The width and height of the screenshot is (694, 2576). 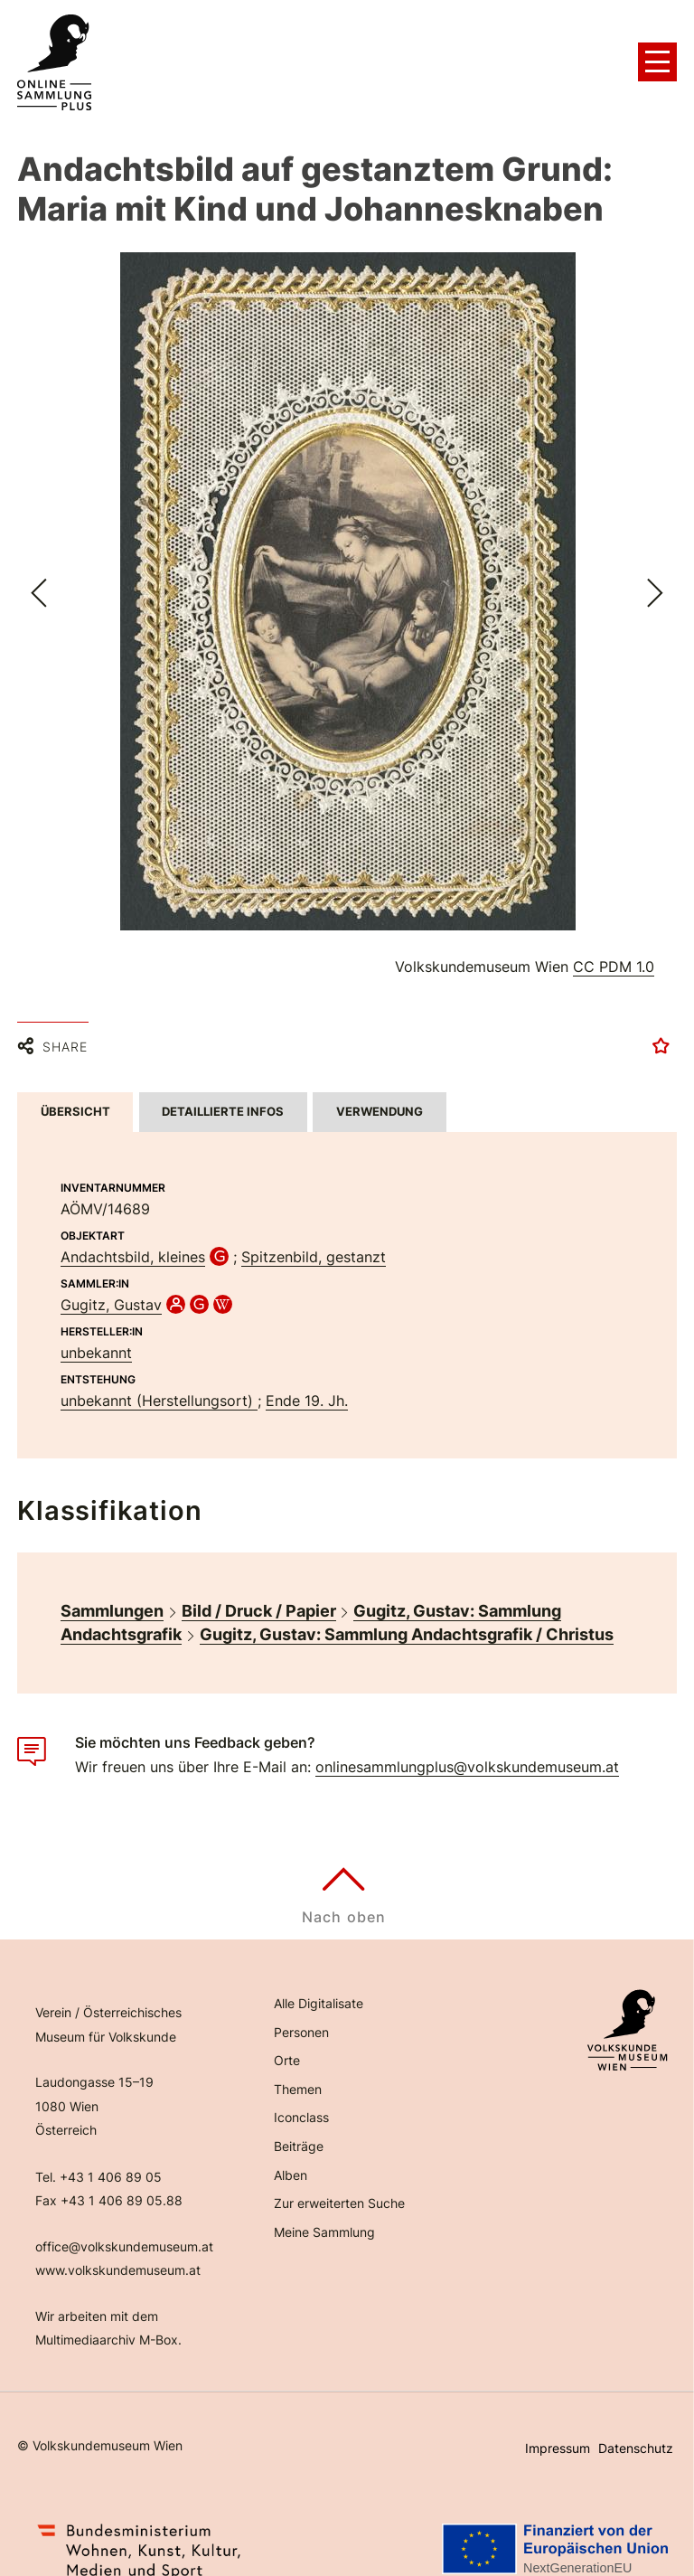 What do you see at coordinates (108, 2321) in the screenshot?
I see `Multimediaarchiv M-Box.` at bounding box center [108, 2321].